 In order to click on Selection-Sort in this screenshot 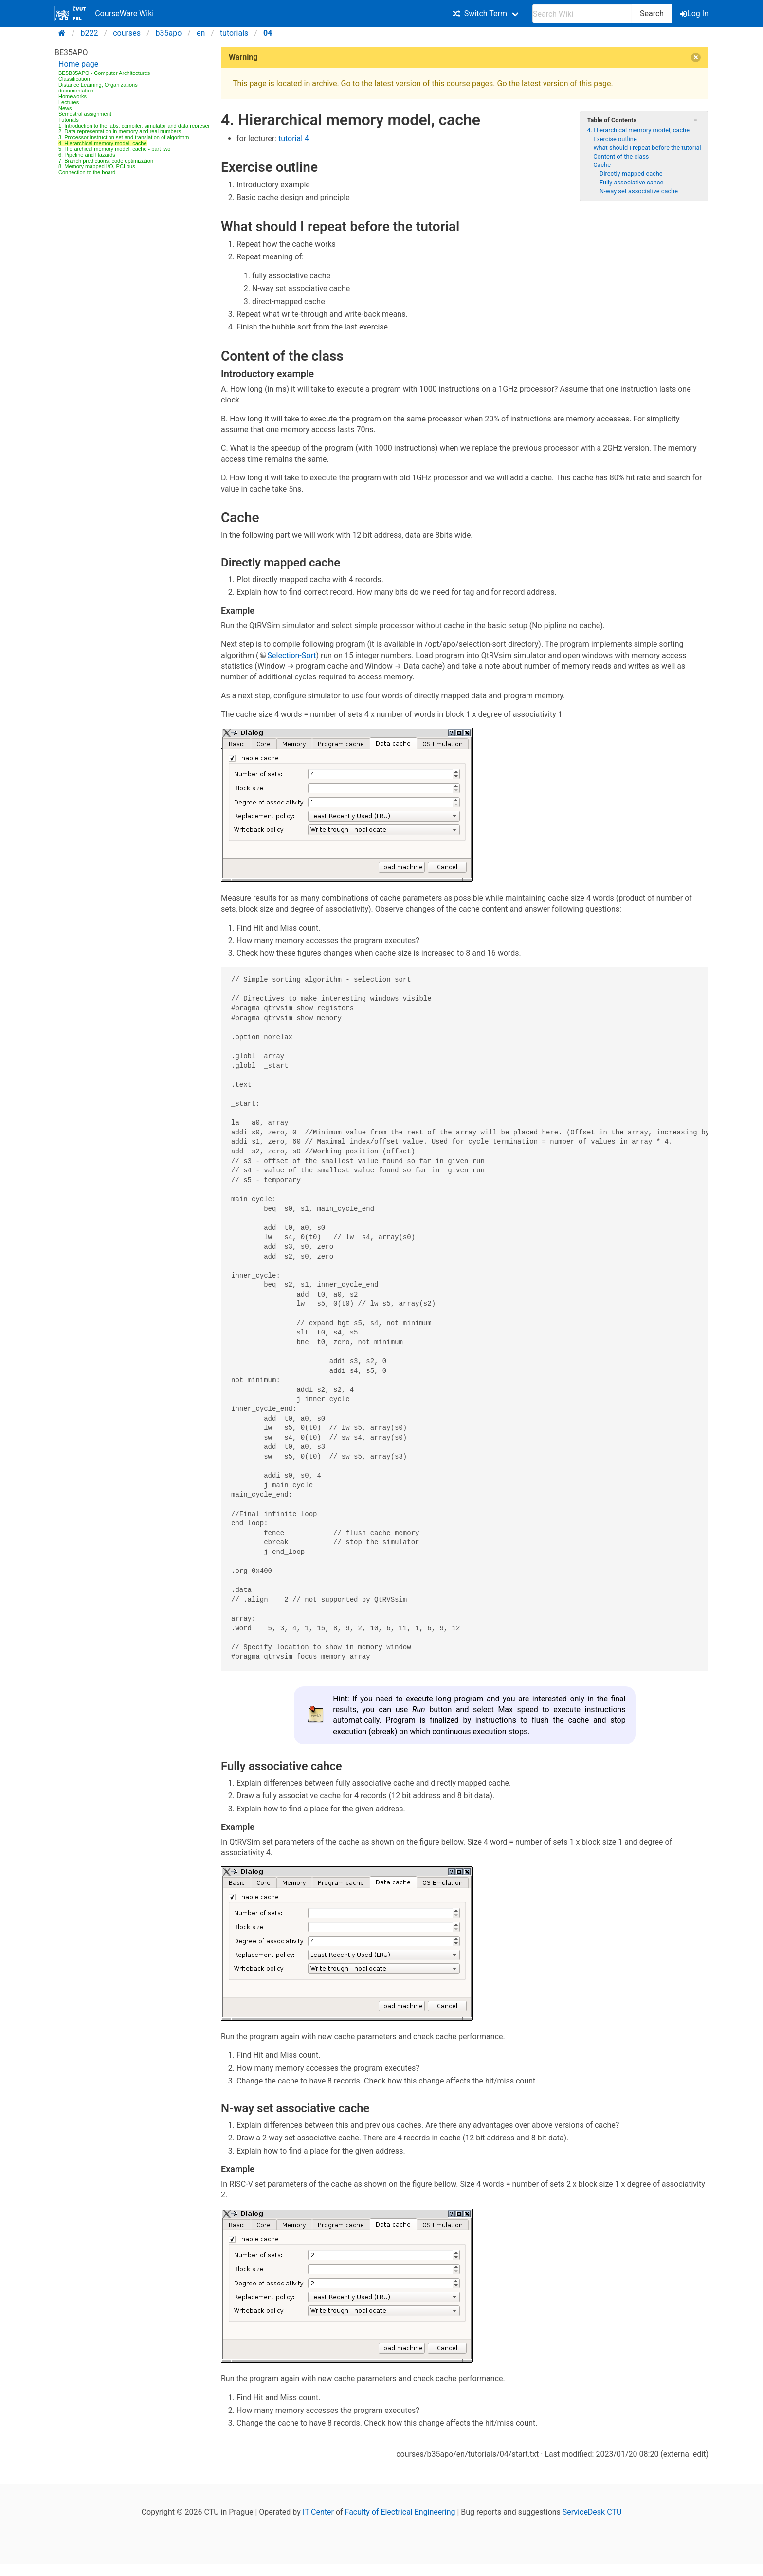, I will do `click(292, 655)`.